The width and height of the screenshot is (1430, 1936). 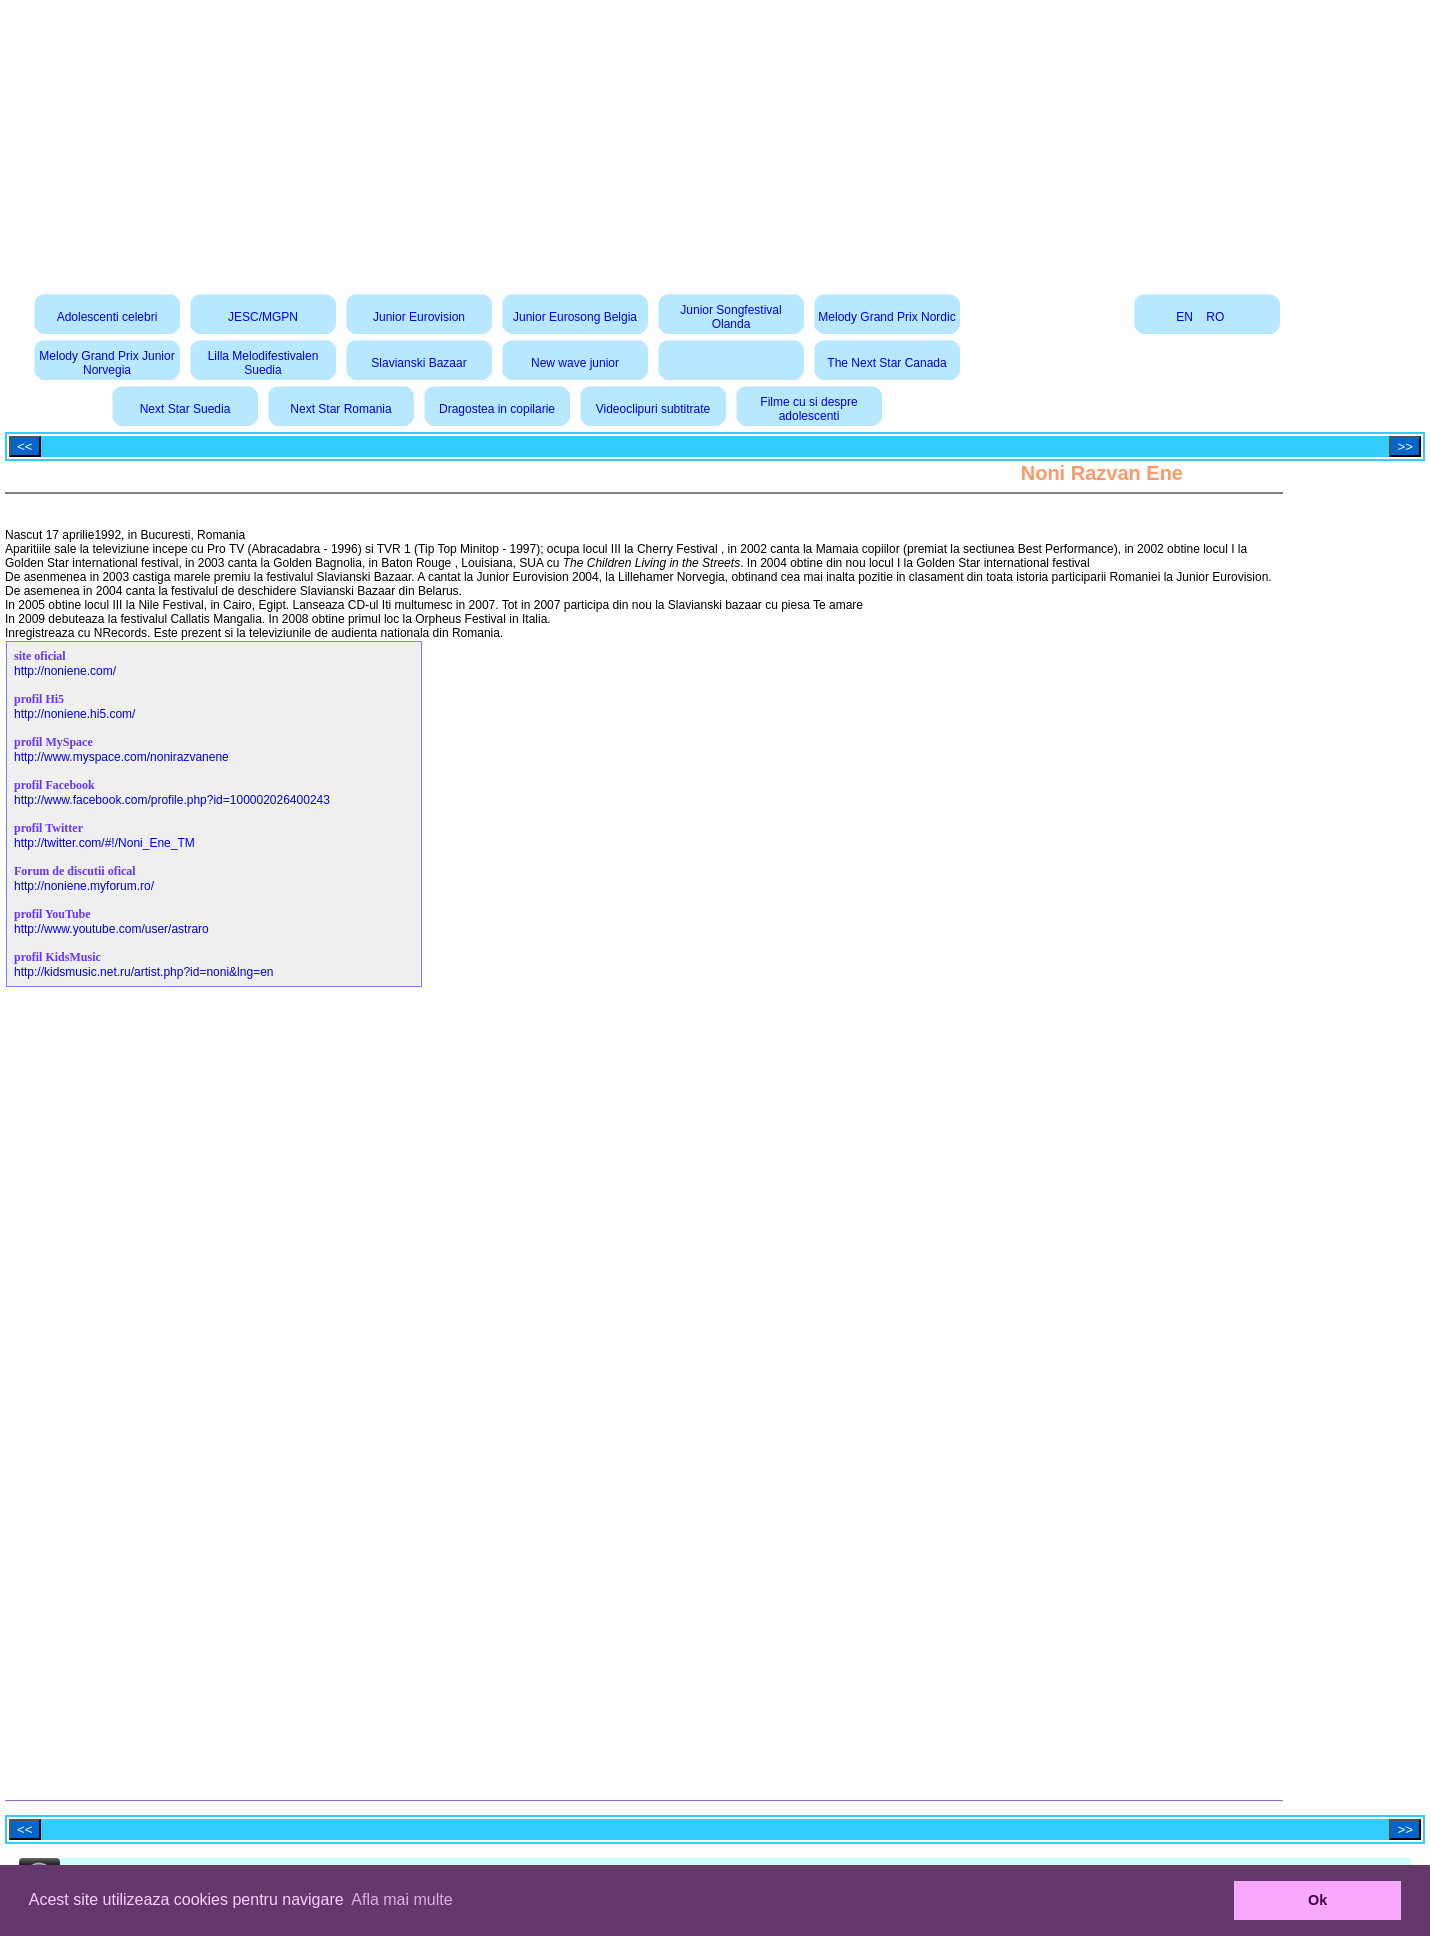 What do you see at coordinates (401, 1899) in the screenshot?
I see `Afla mai multe [button]` at bounding box center [401, 1899].